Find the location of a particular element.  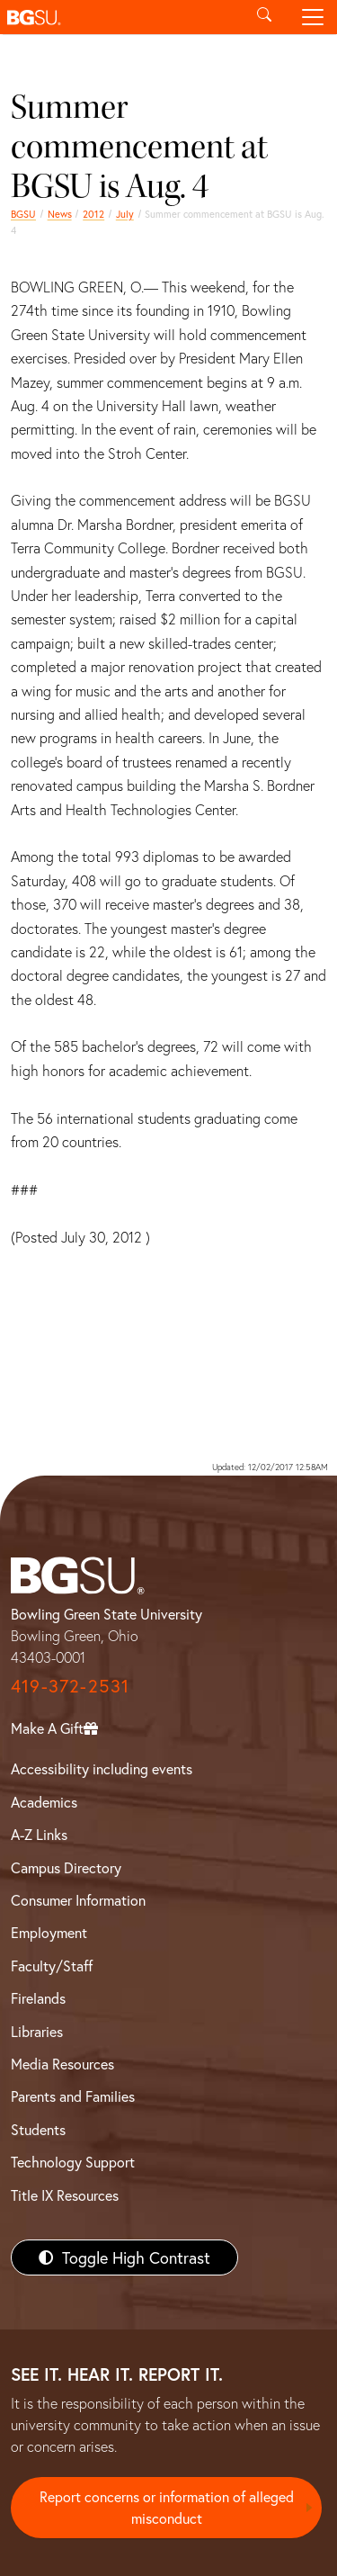

2012 is located at coordinates (93, 213).